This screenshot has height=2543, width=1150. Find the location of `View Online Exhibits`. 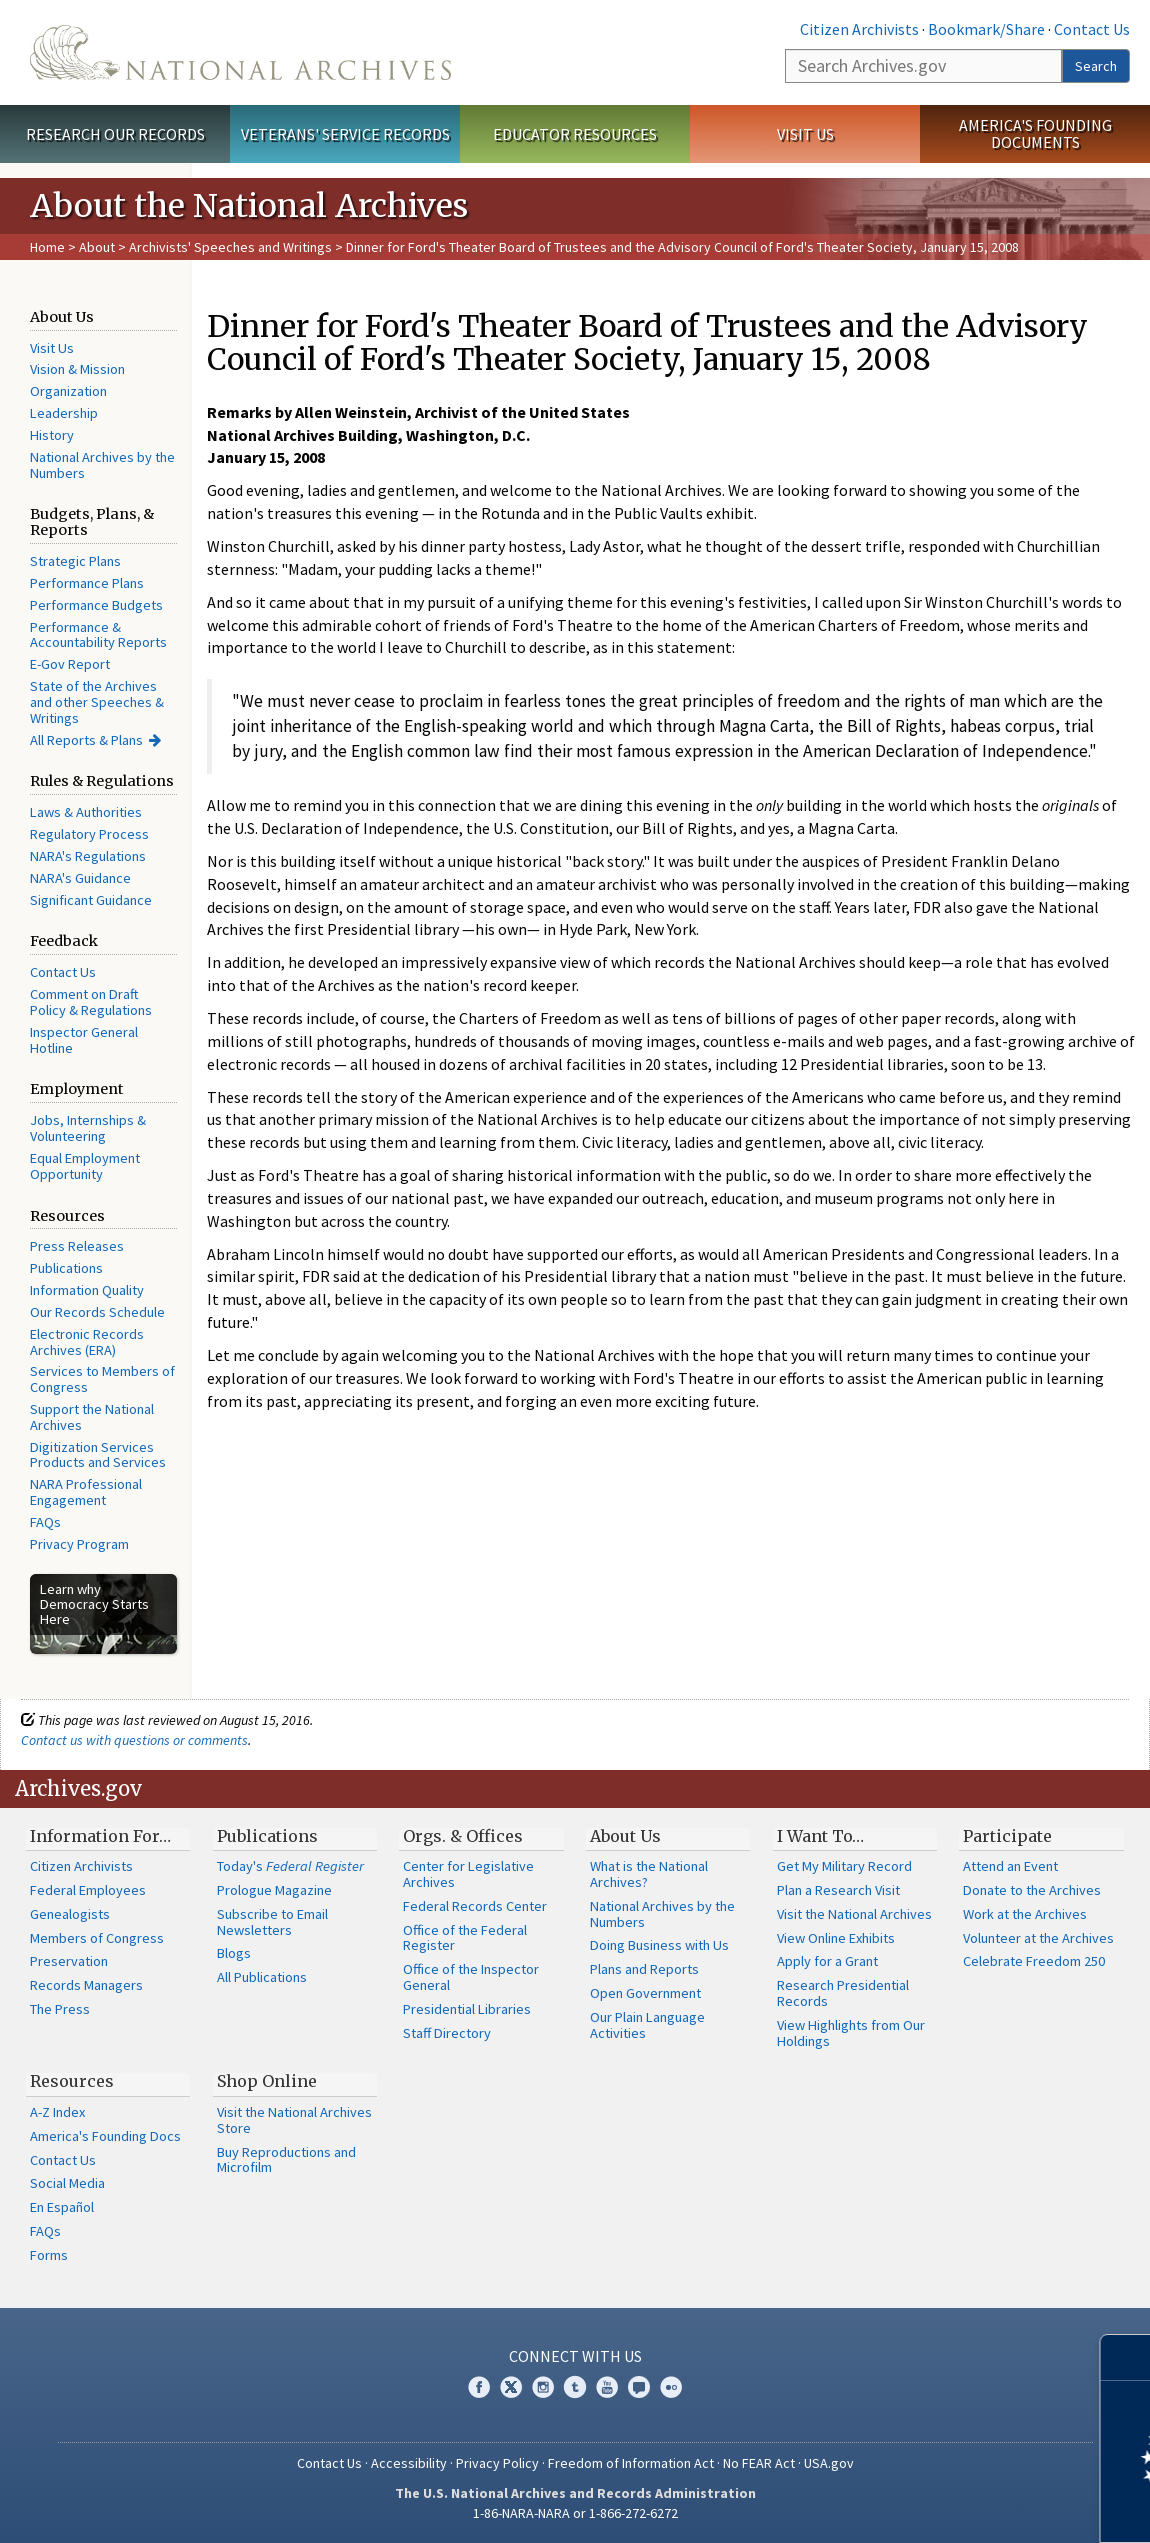

View Online Exhibits is located at coordinates (836, 1938).